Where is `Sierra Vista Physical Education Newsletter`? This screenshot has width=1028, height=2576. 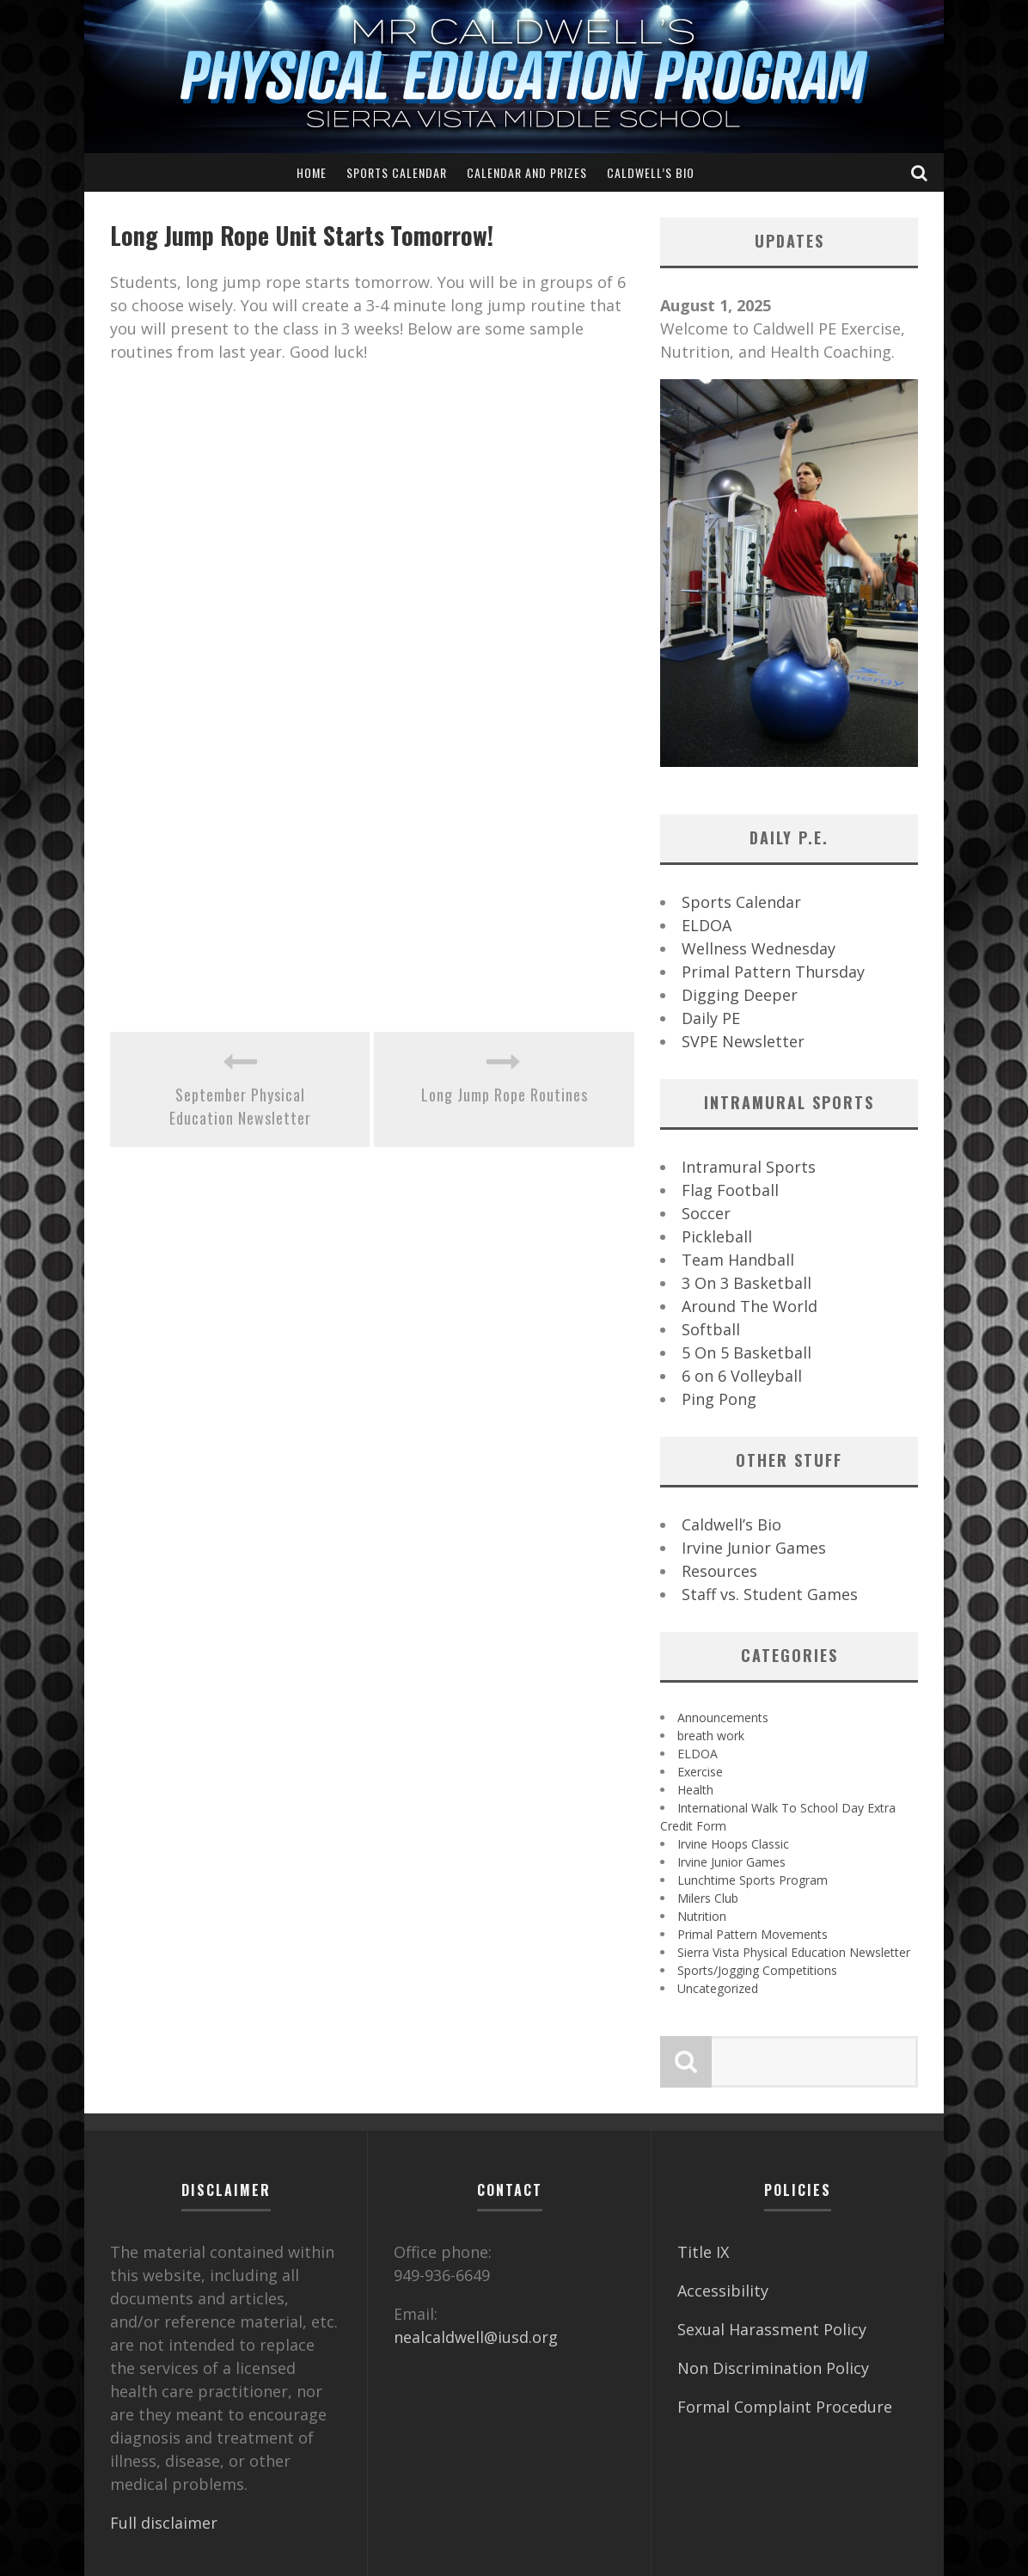 Sierra Vista Physical Education Newsletter is located at coordinates (793, 1952).